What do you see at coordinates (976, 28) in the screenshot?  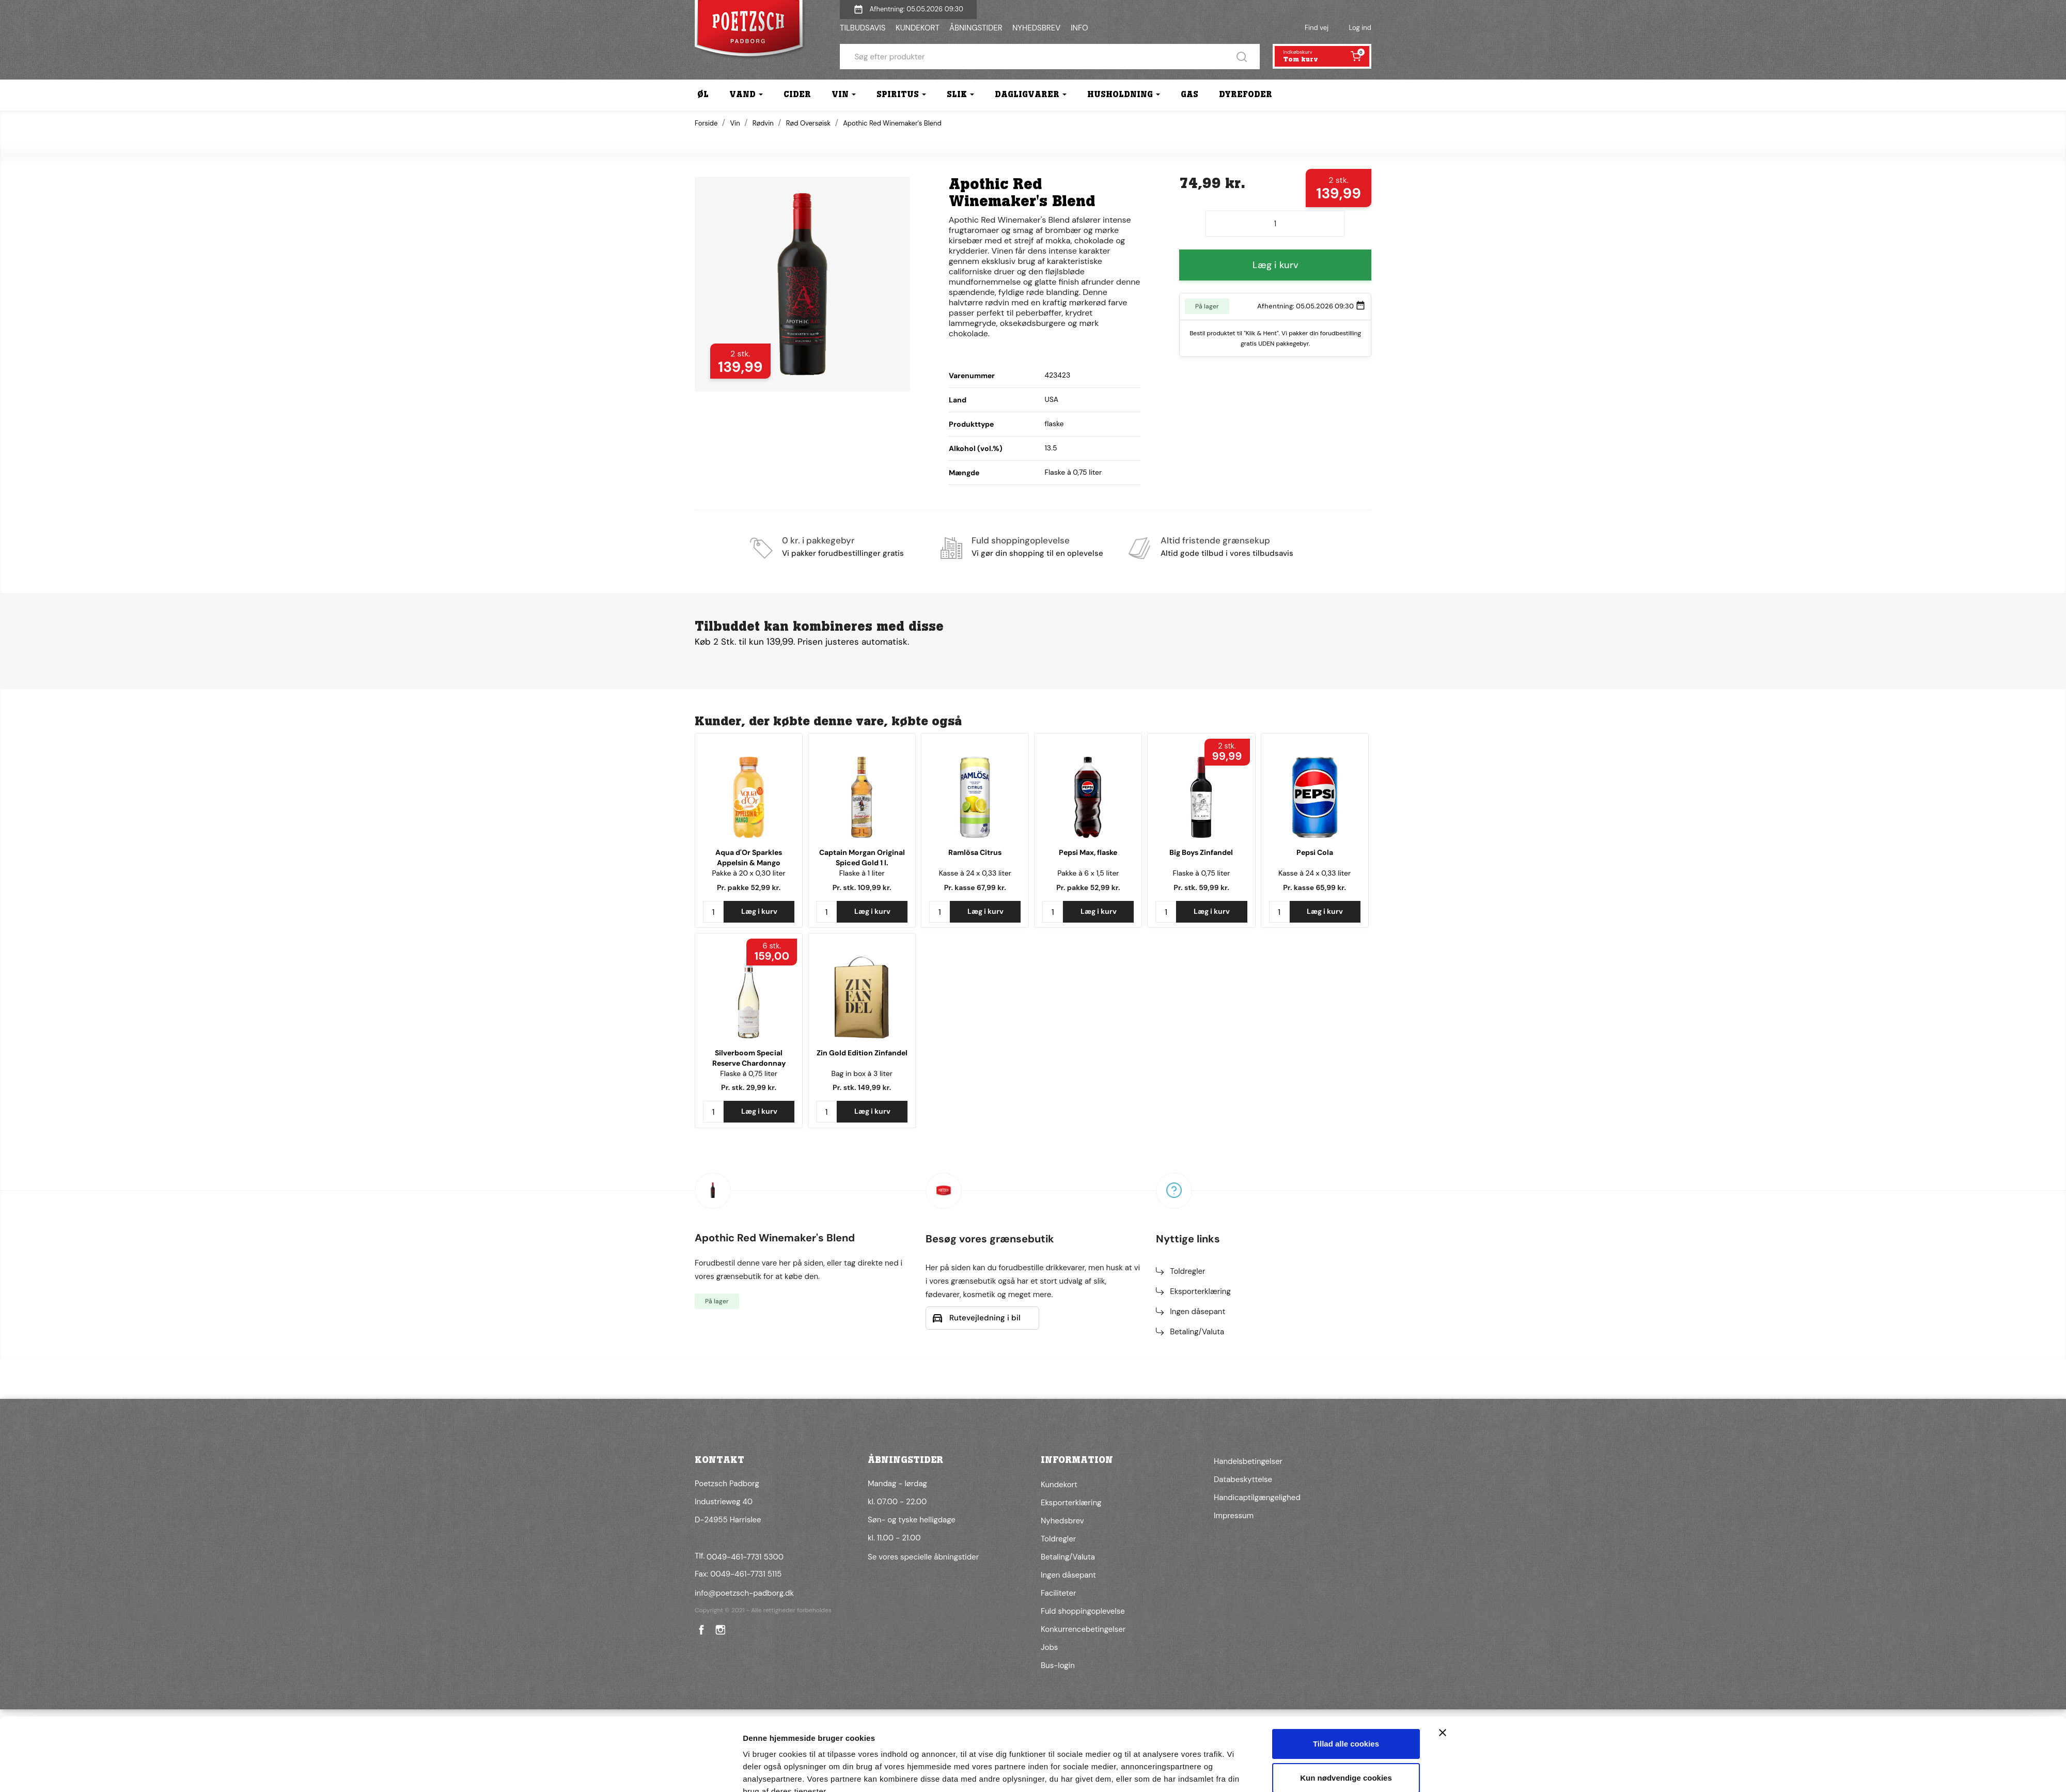 I see `ÅBNINGSTIDER` at bounding box center [976, 28].